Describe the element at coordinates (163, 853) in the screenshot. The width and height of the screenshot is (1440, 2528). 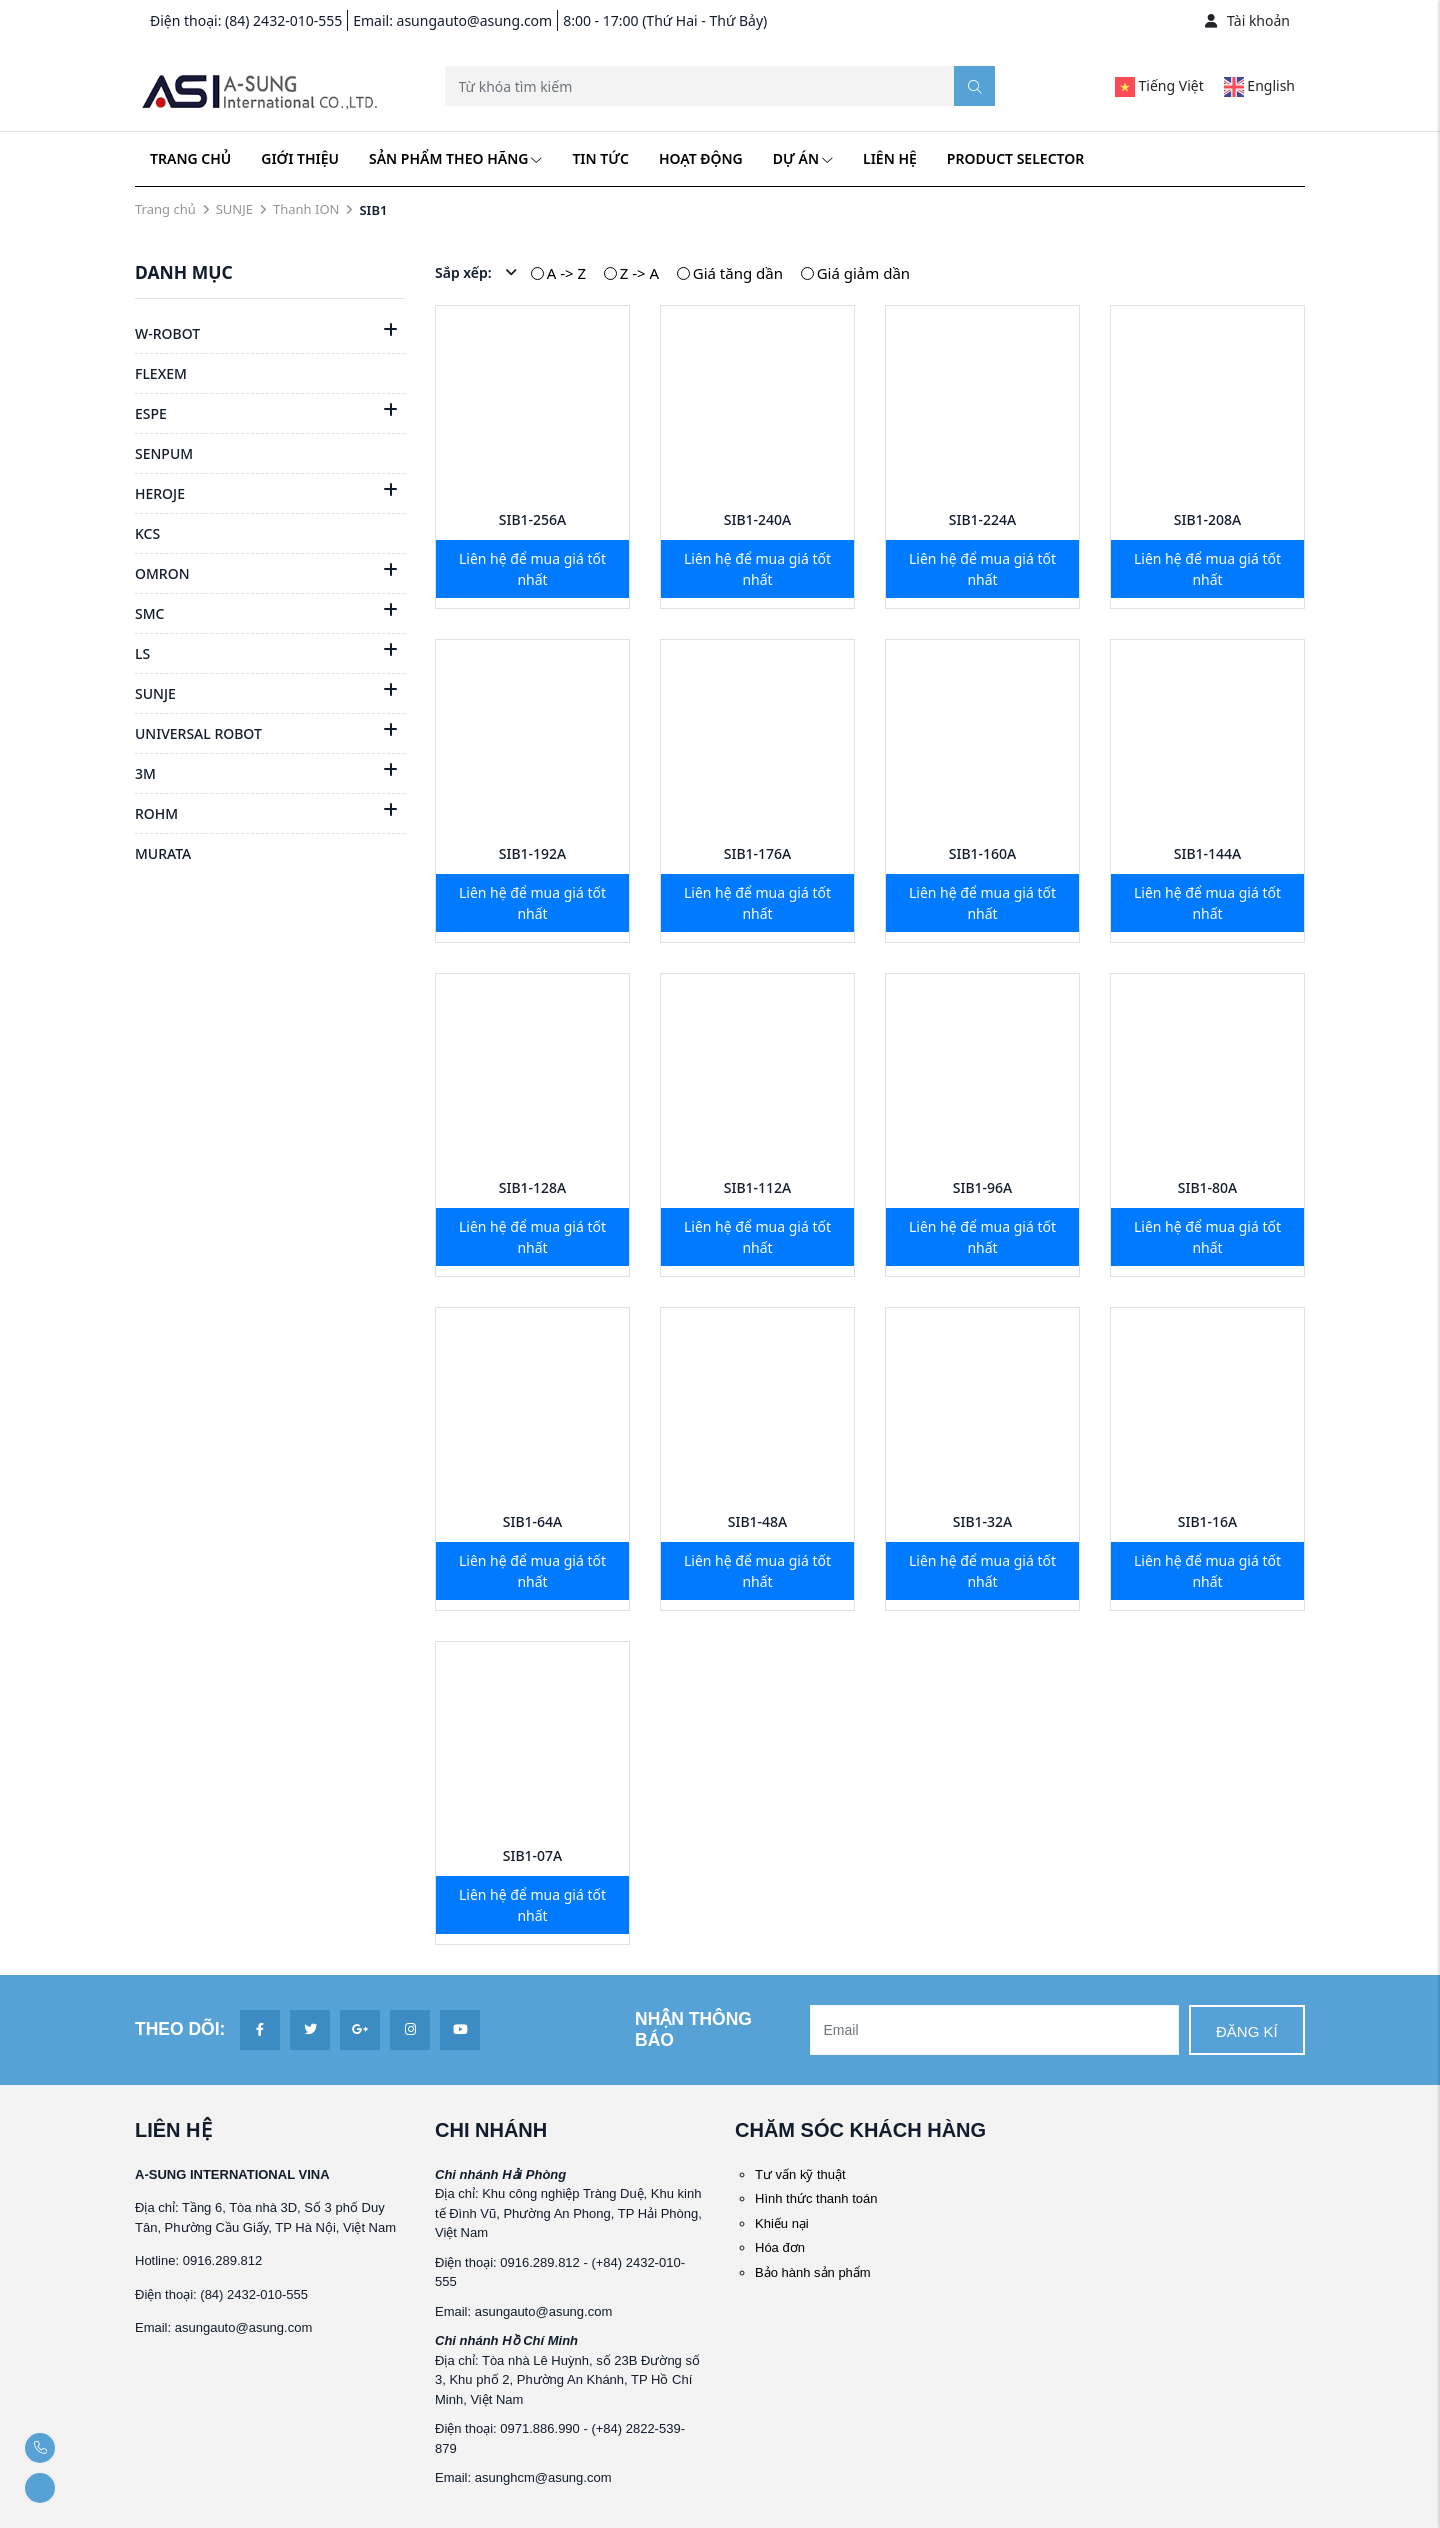
I see `MURATA` at that location.